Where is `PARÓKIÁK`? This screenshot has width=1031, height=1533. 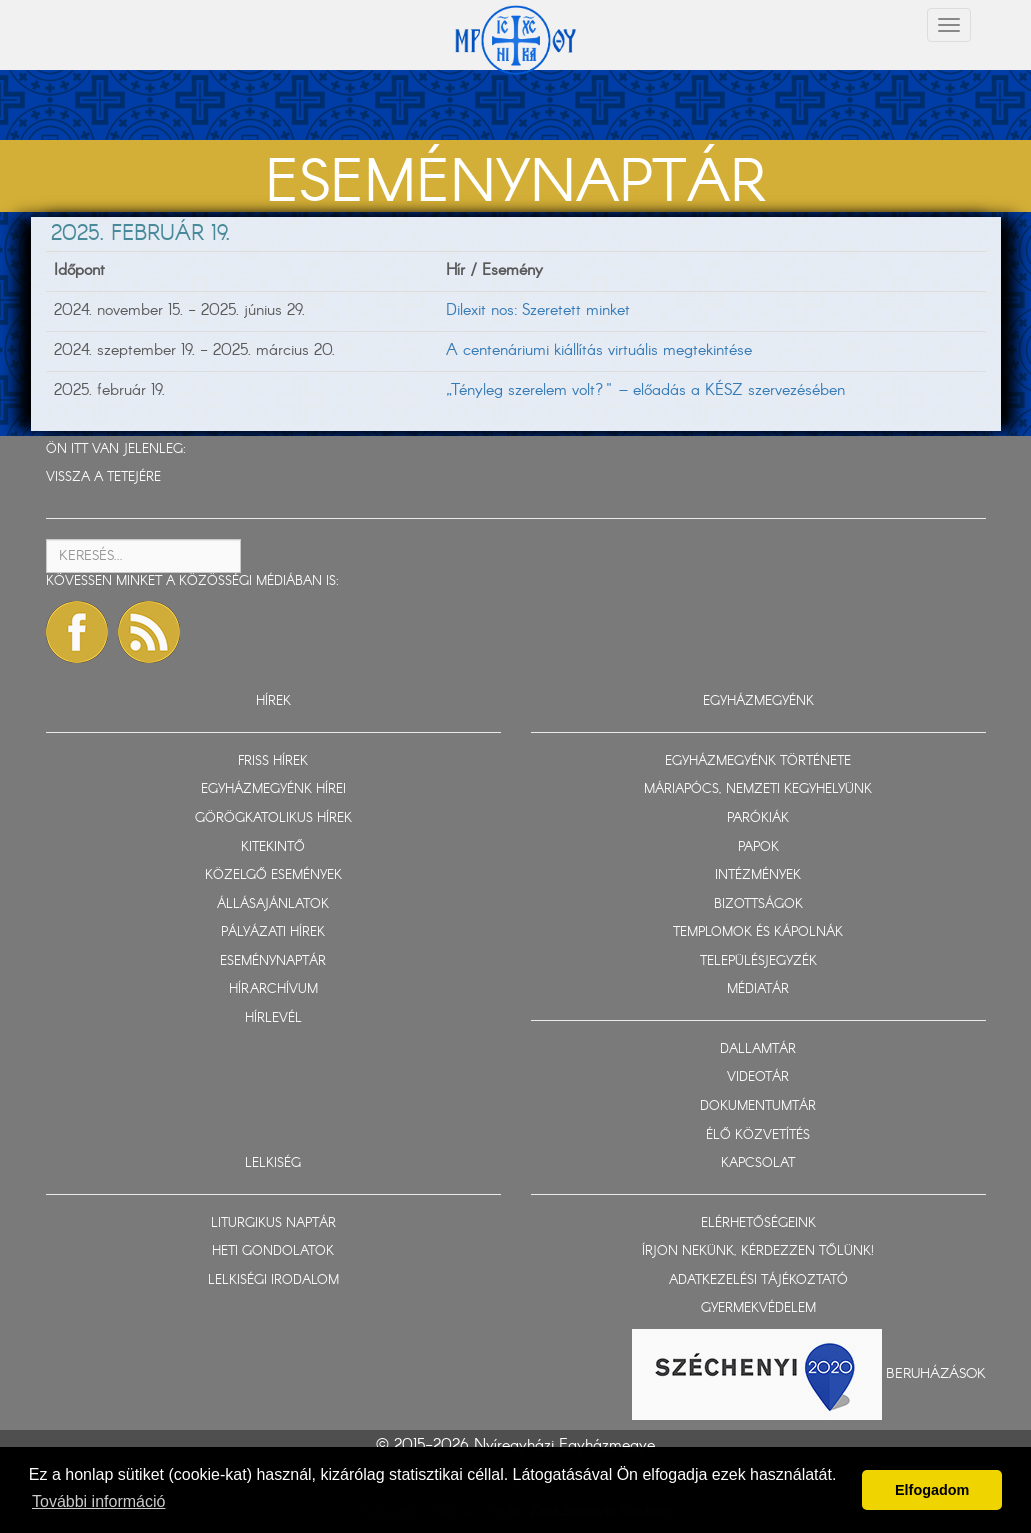
PARÓKIÁK is located at coordinates (758, 818).